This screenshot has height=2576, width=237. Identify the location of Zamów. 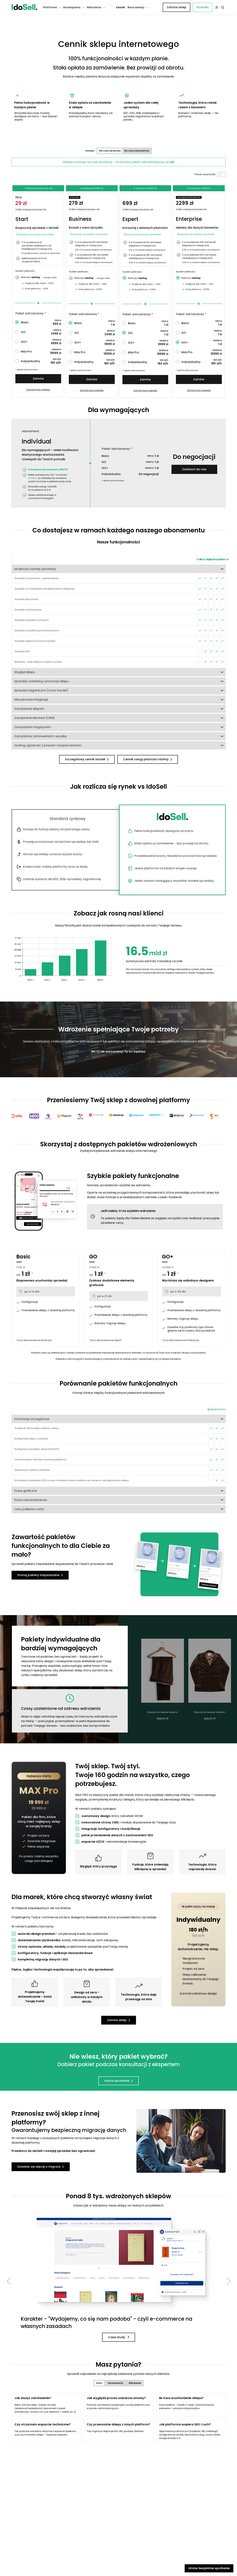
(38, 378).